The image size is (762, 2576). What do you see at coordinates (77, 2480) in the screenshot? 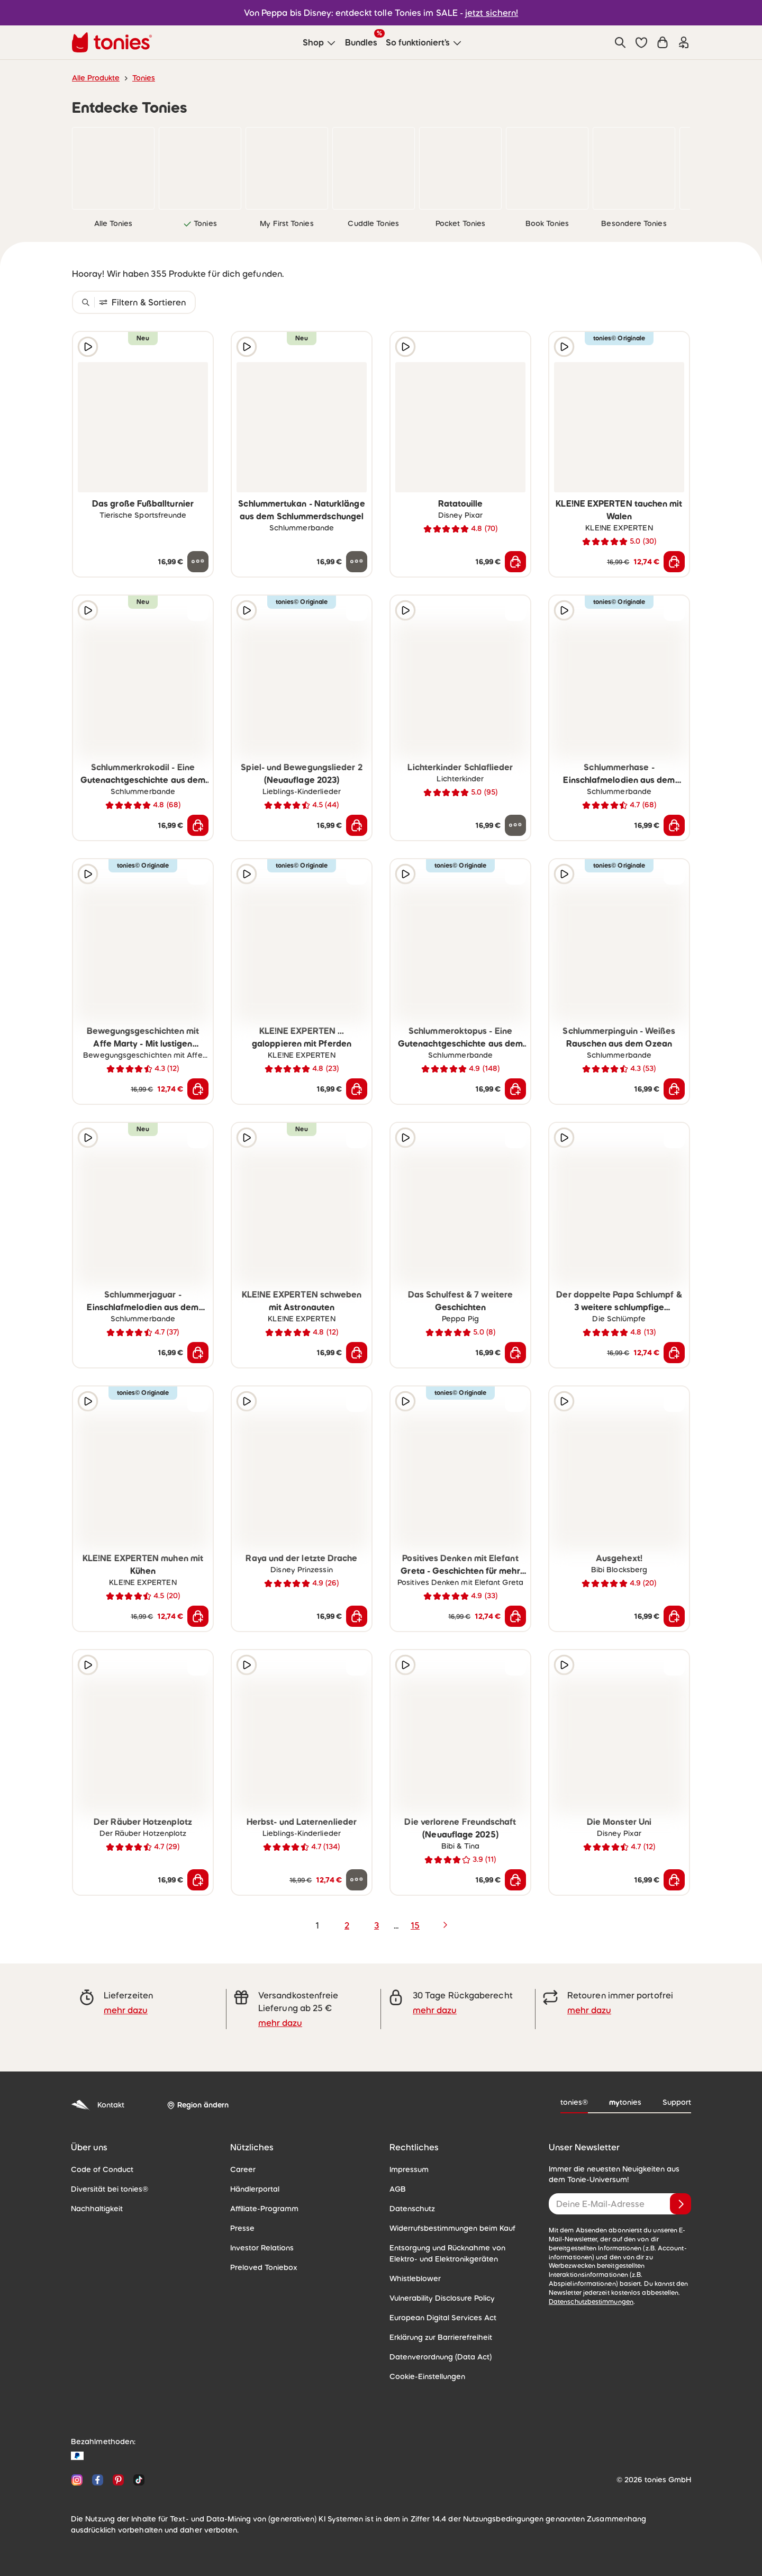
I see `[Instagram]` at bounding box center [77, 2480].